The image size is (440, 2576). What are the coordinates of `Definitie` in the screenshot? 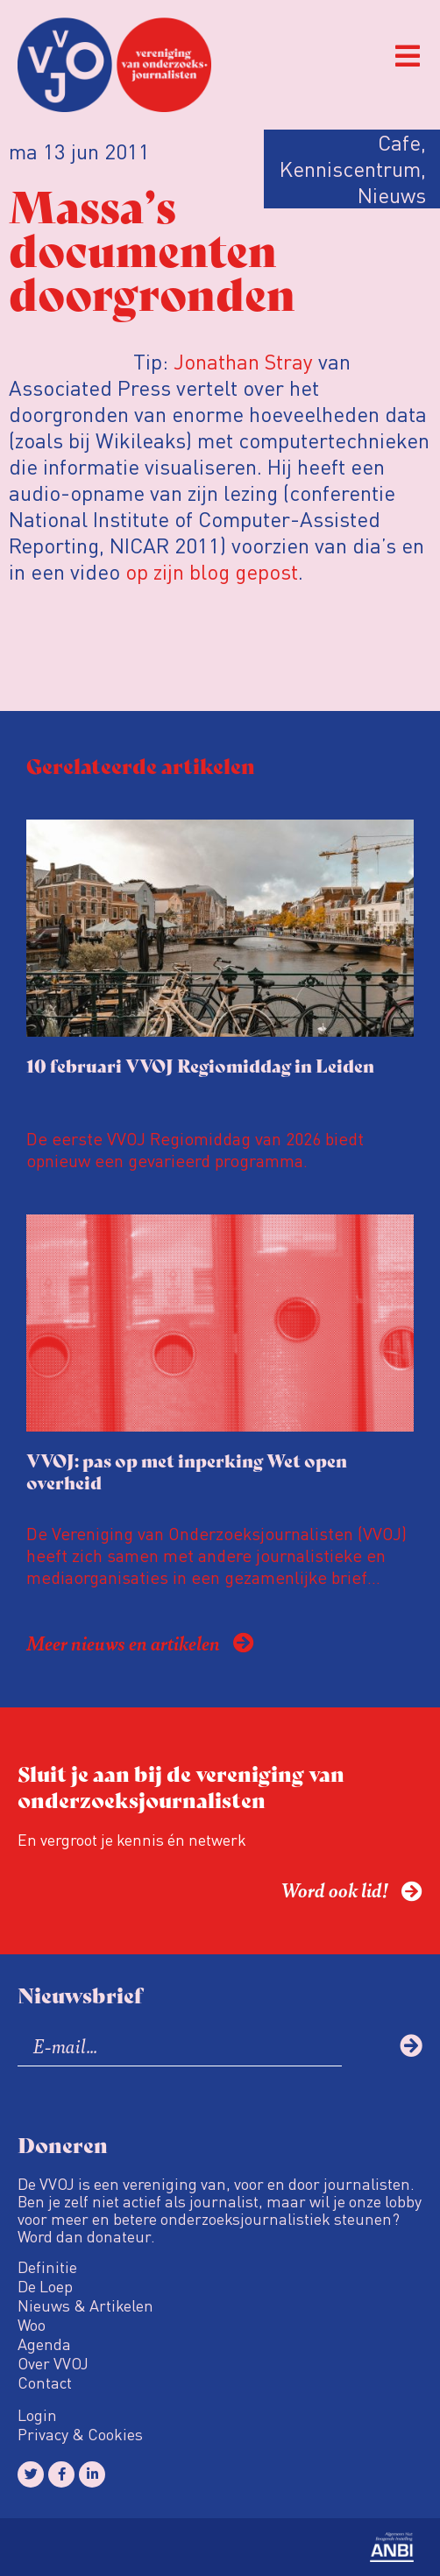 It's located at (47, 2267).